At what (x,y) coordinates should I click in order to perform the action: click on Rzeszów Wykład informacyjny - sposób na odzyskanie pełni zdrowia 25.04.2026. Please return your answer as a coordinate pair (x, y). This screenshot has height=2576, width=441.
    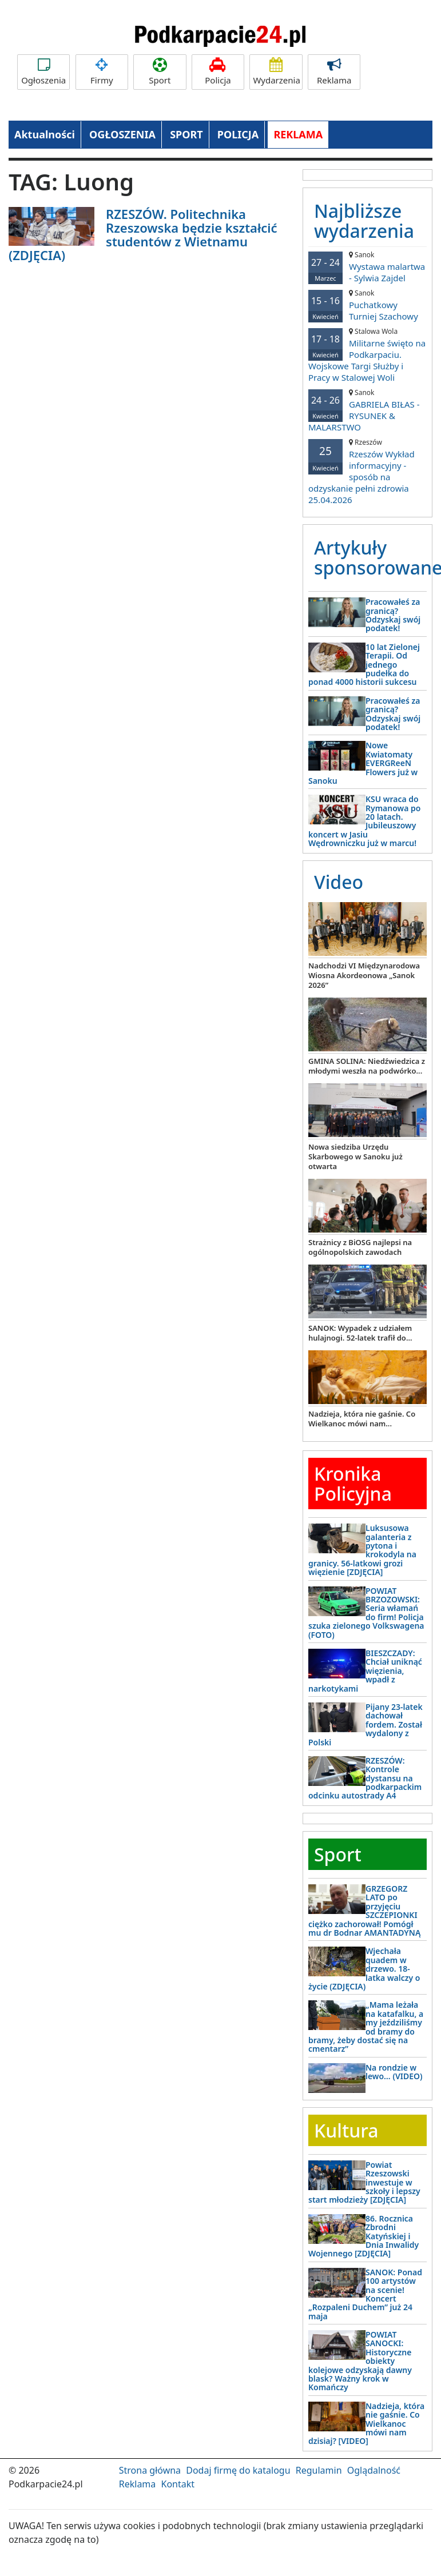
    Looking at the image, I should click on (367, 471).